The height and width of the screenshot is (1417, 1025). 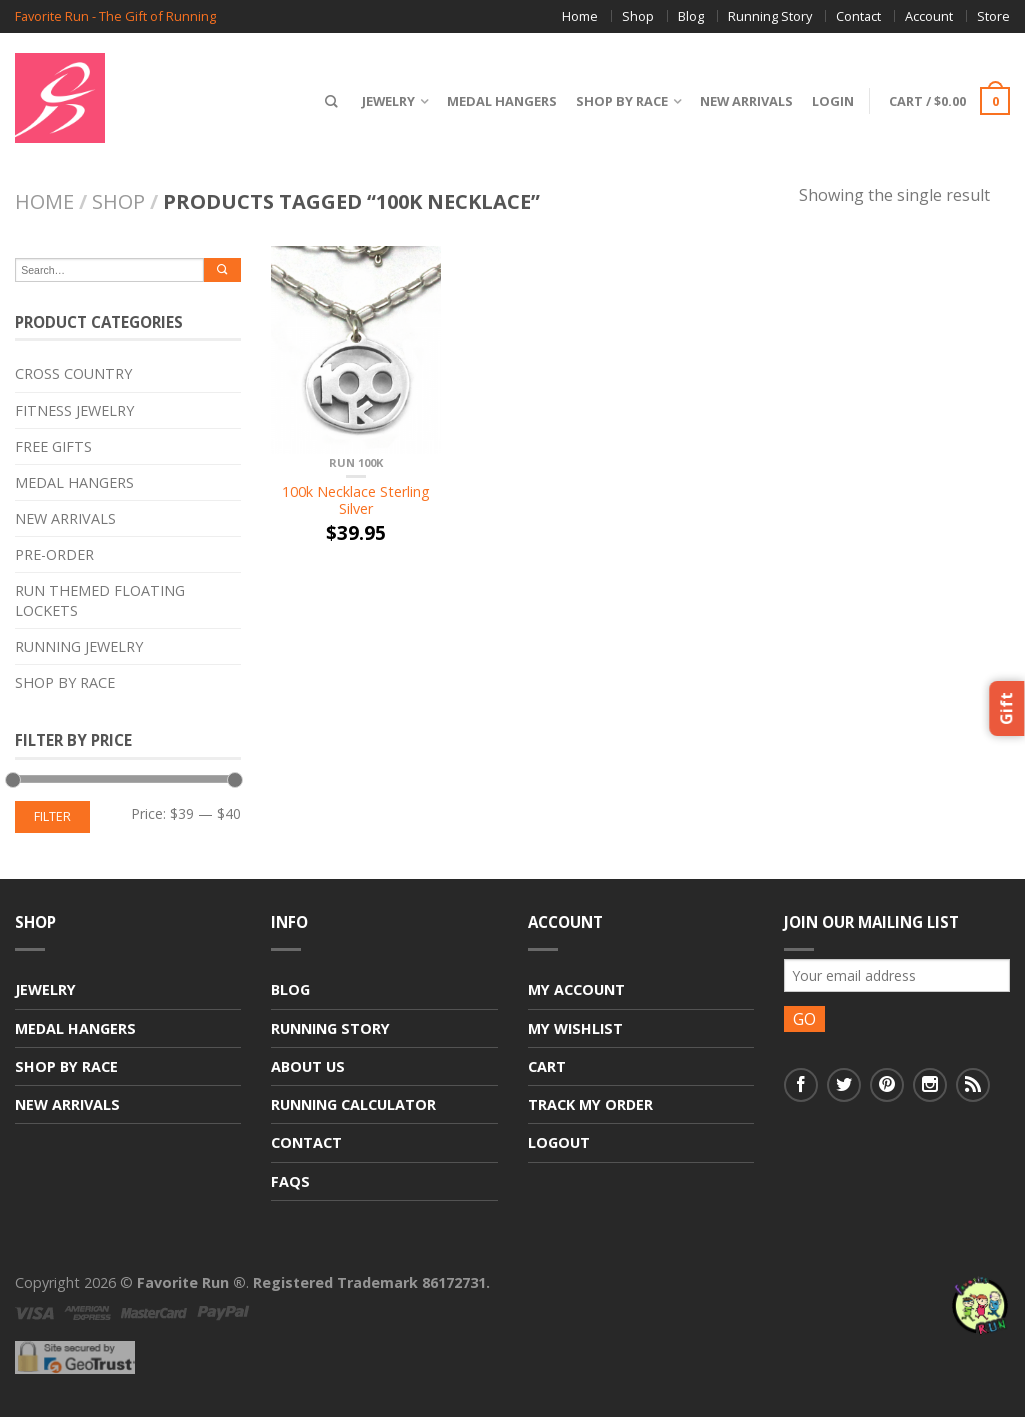 I want to click on Jewelry, so click(x=384, y=101).